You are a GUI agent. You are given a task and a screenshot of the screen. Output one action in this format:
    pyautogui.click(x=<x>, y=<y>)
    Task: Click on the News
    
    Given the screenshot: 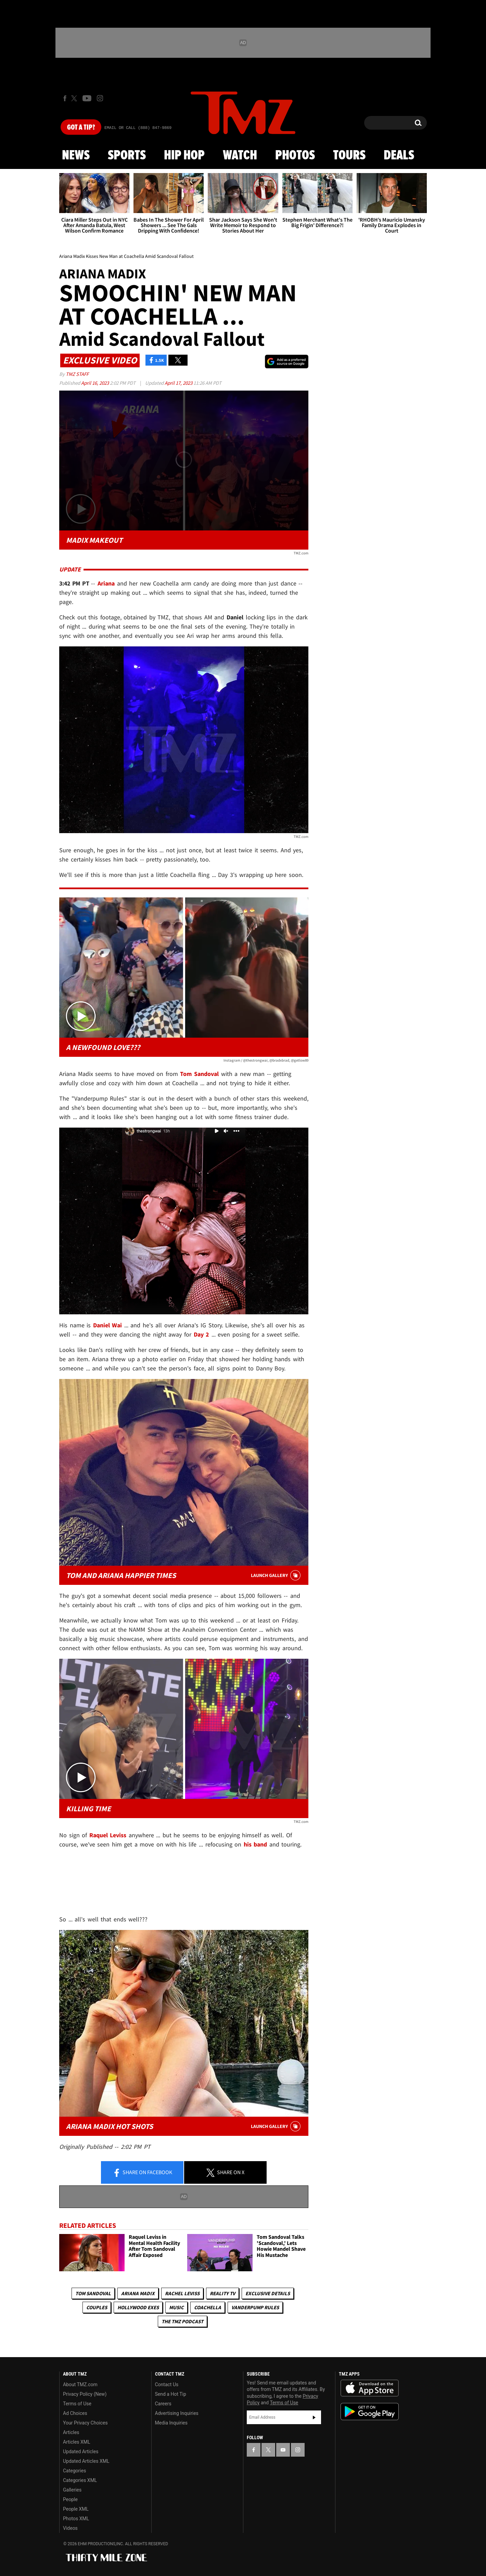 What is the action you would take?
    pyautogui.click(x=76, y=155)
    